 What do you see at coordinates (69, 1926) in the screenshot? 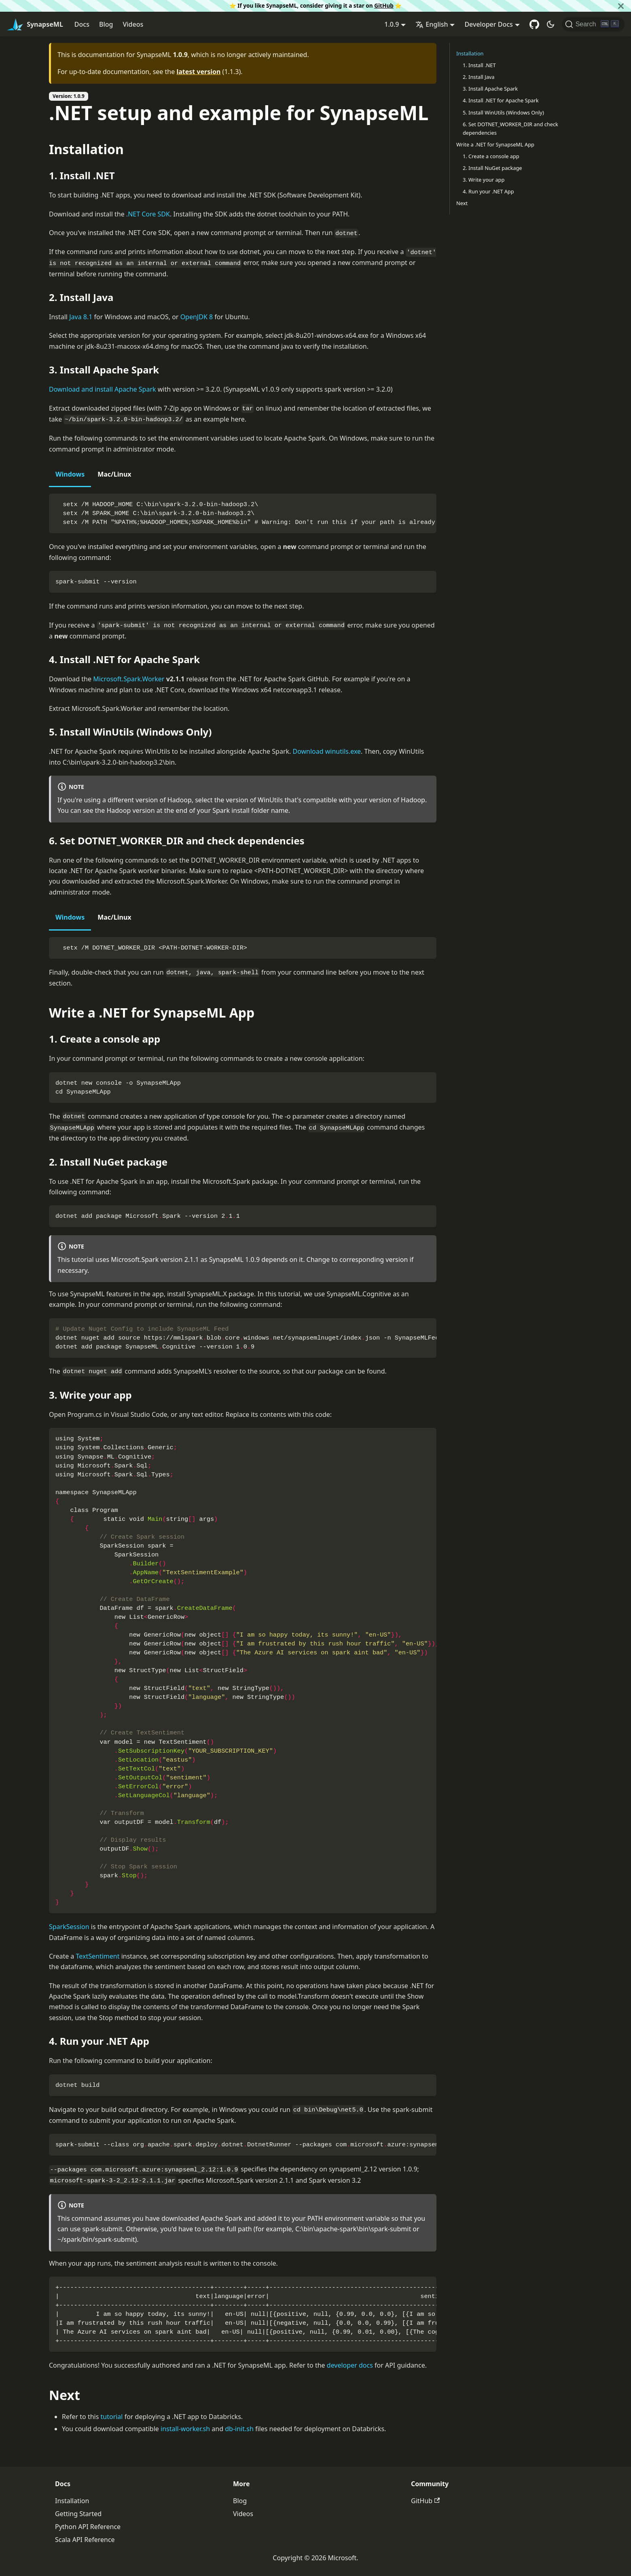
I see `SparkSession` at bounding box center [69, 1926].